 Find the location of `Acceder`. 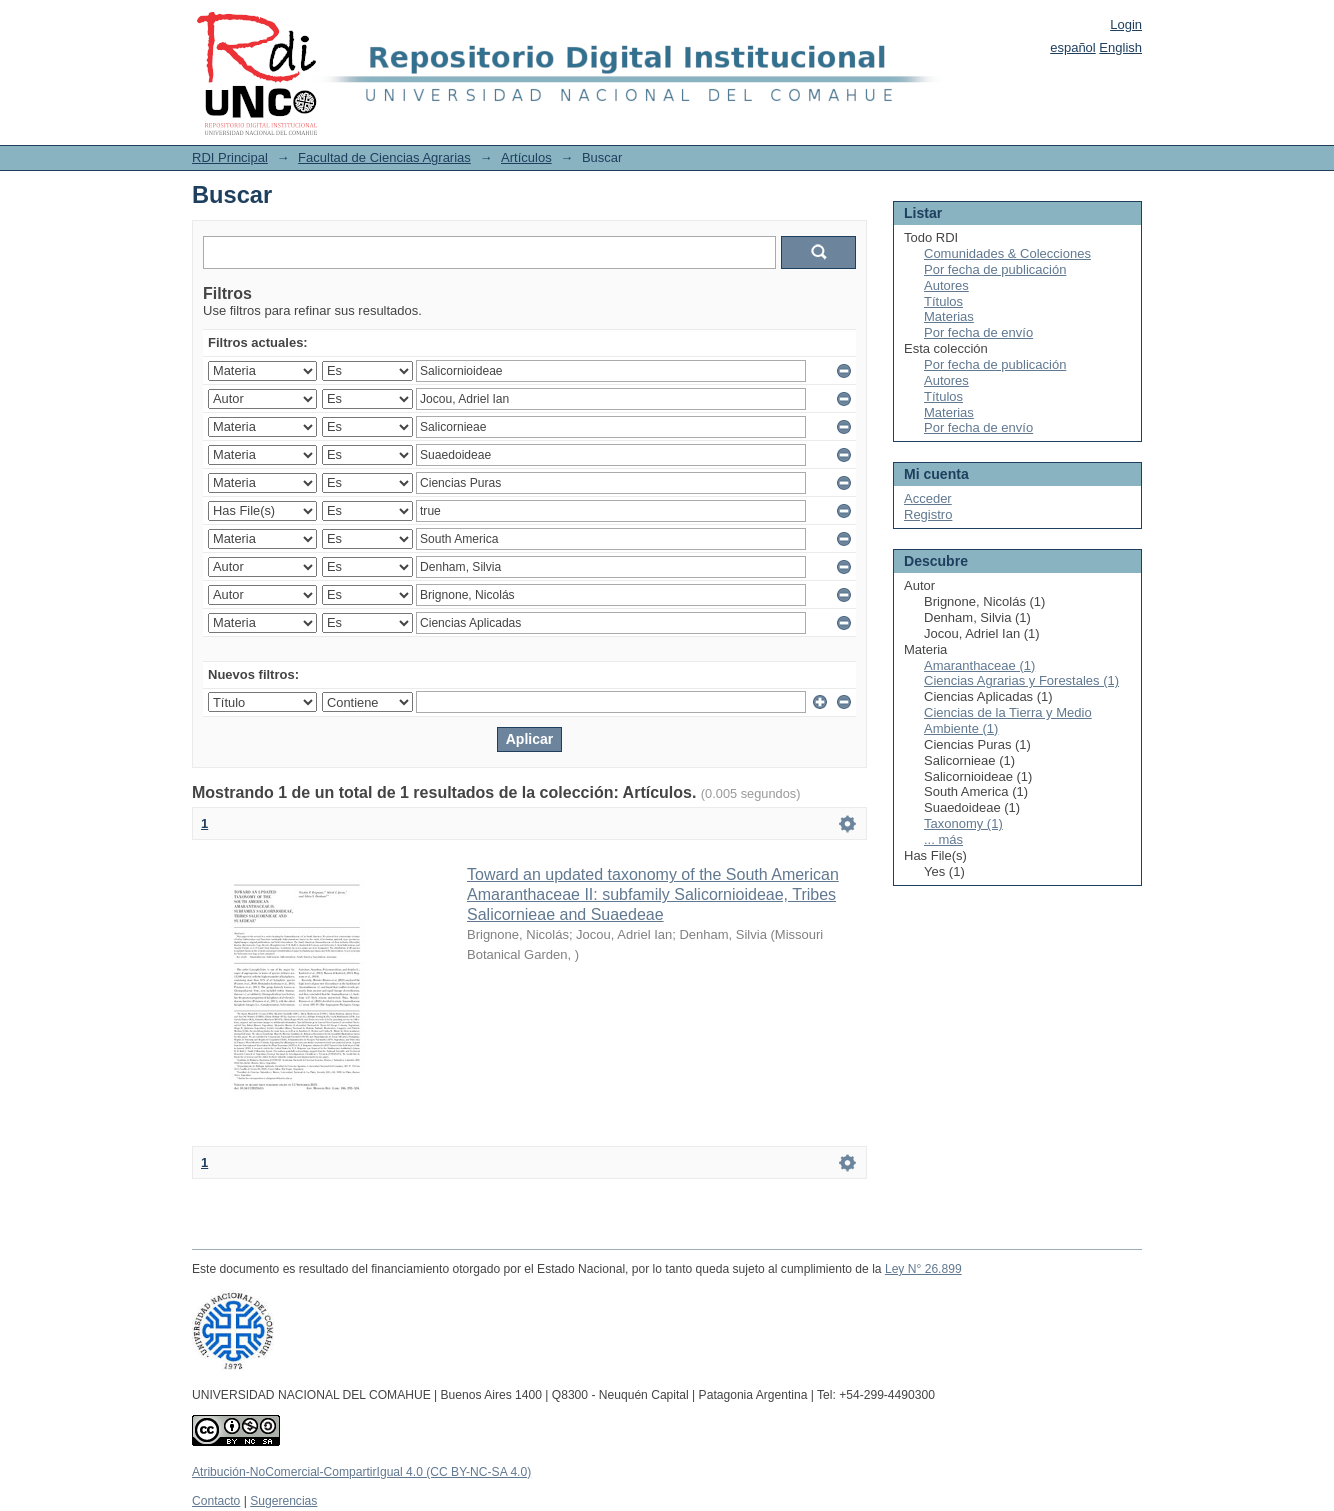

Acceder is located at coordinates (928, 498).